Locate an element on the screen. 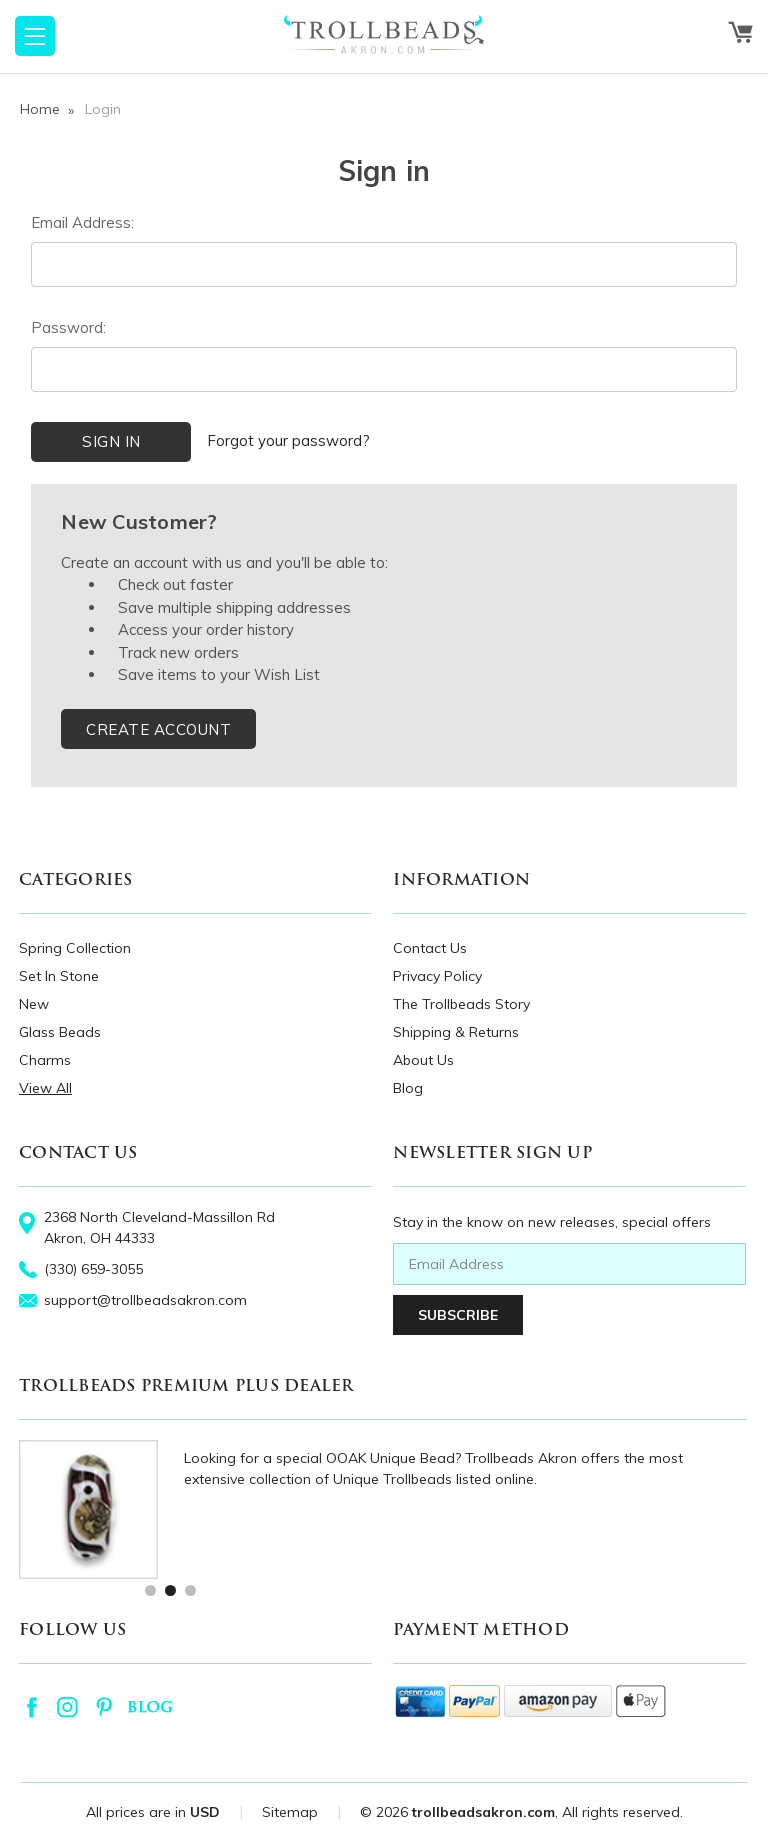 Image resolution: width=768 pixels, height=1841 pixels. Forgot your password? is located at coordinates (288, 440).